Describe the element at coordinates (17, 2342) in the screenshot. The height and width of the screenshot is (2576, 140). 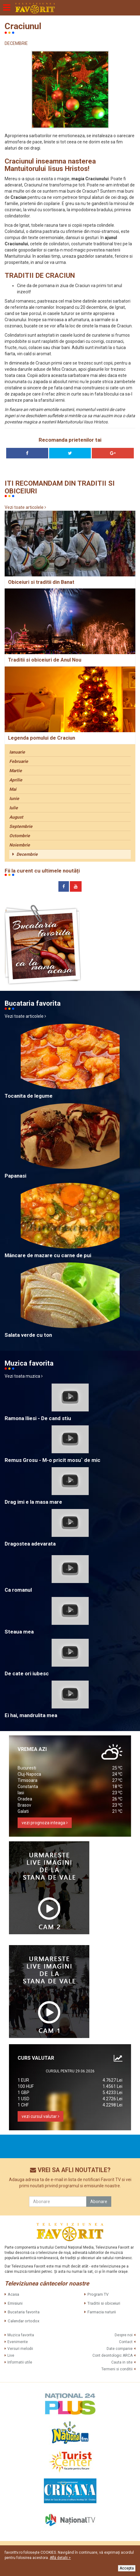
I see `Evenimente` at that location.